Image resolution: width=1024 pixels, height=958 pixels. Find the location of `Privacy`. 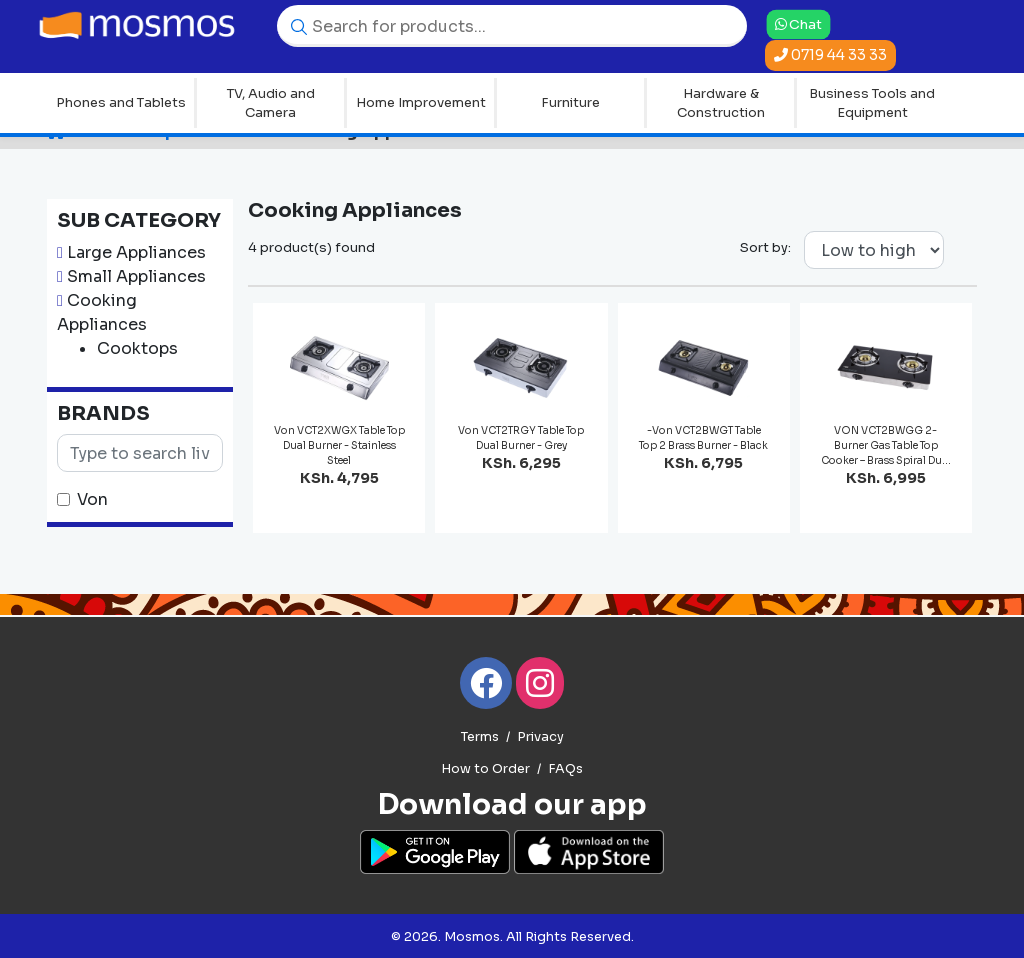

Privacy is located at coordinates (540, 737).